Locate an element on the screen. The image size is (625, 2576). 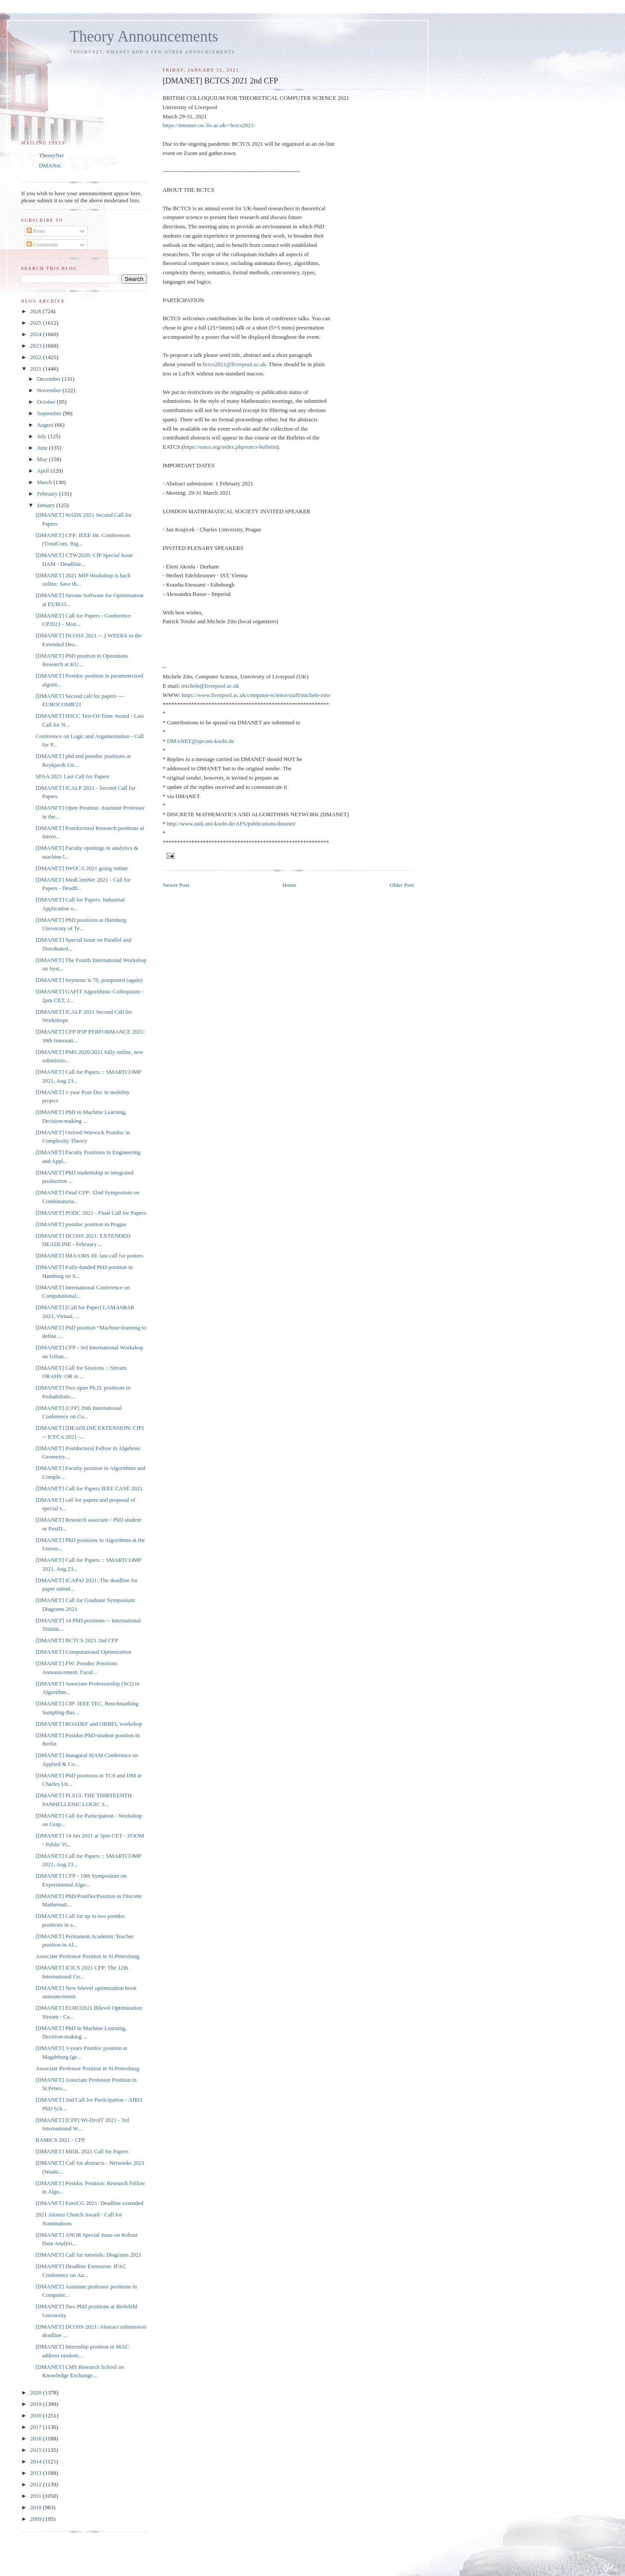
2026 is located at coordinates (36, 311).